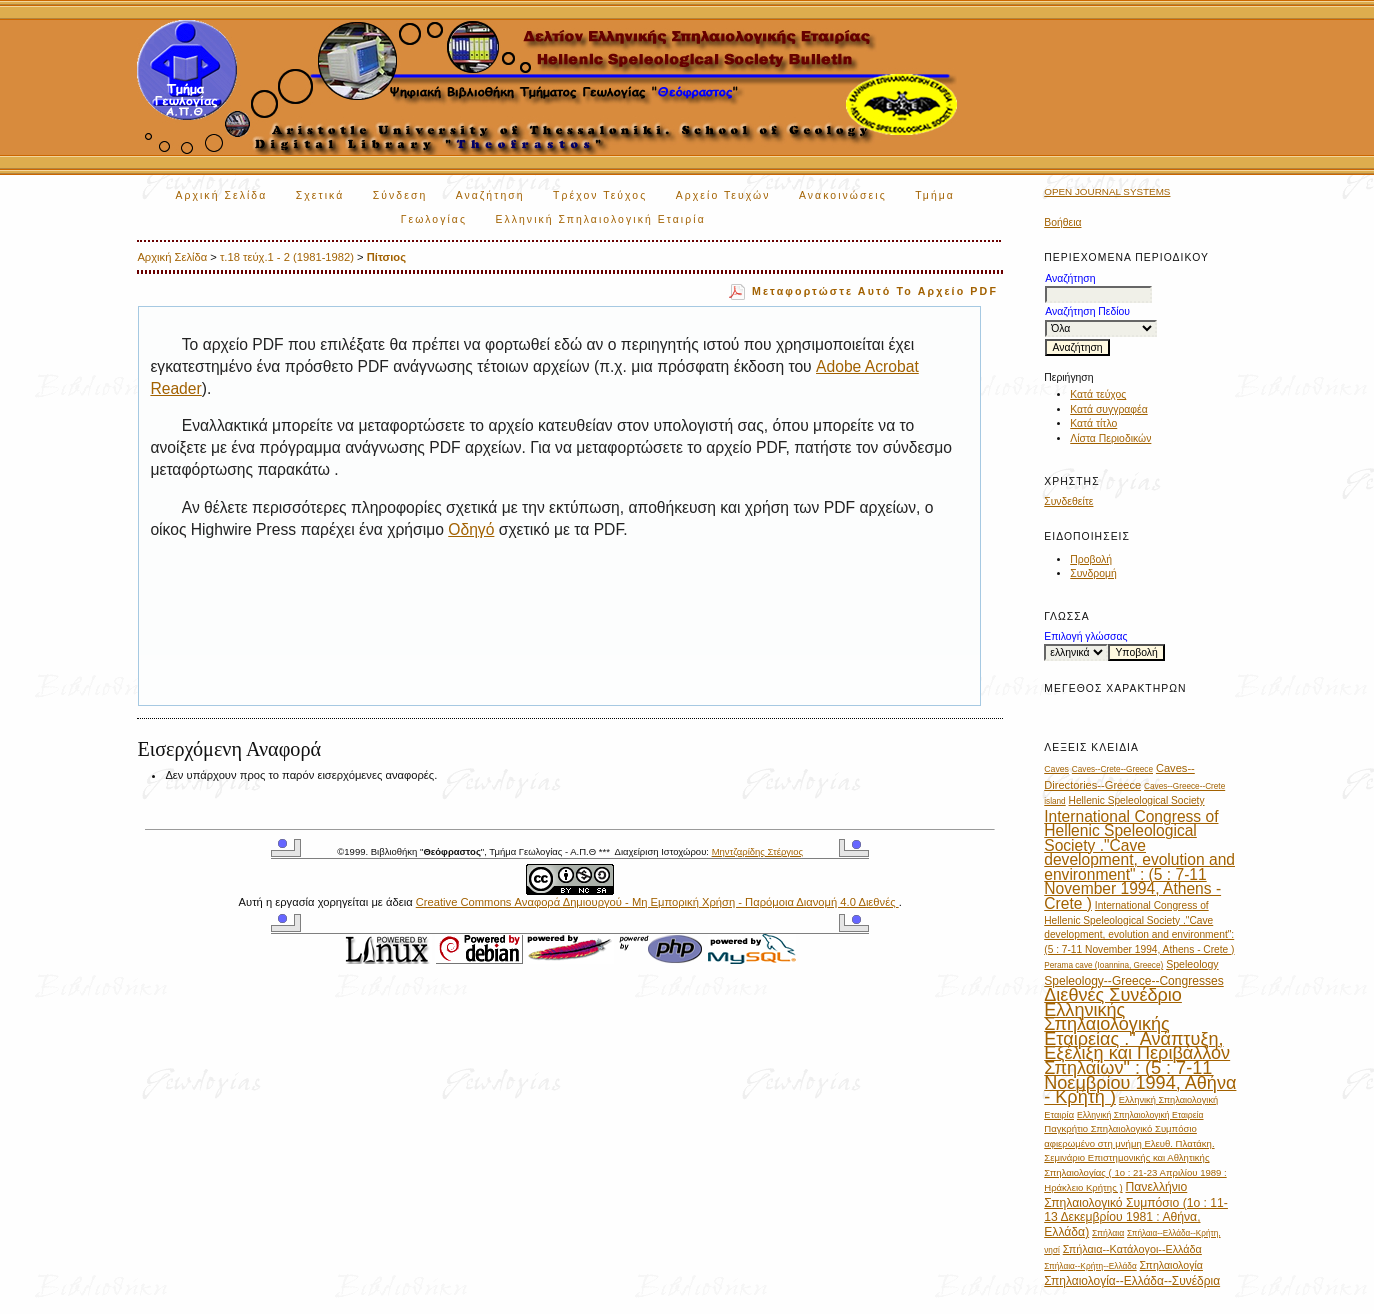 This screenshot has height=1314, width=1374. Describe the element at coordinates (287, 257) in the screenshot. I see `τ.18 τεύχ.1 - 2 (1981-1982)` at that location.